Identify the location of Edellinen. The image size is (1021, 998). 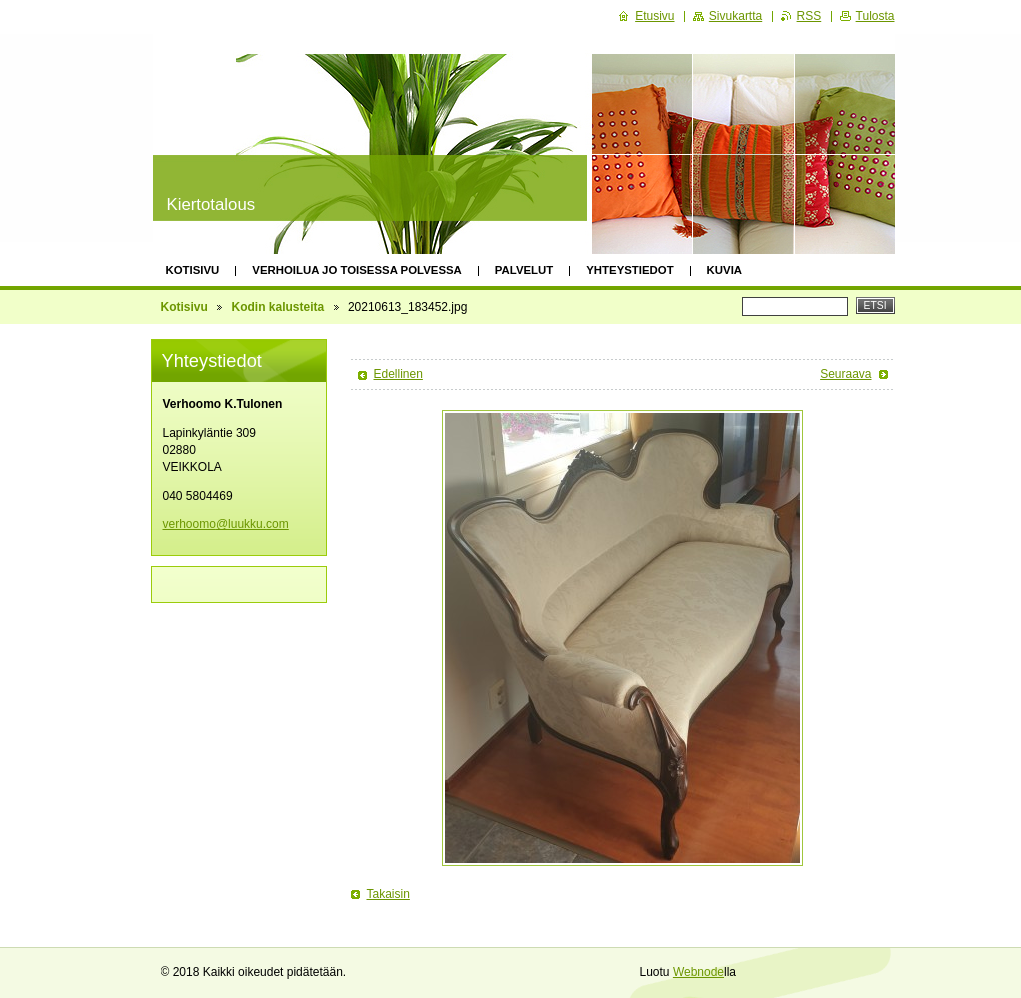
(398, 374).